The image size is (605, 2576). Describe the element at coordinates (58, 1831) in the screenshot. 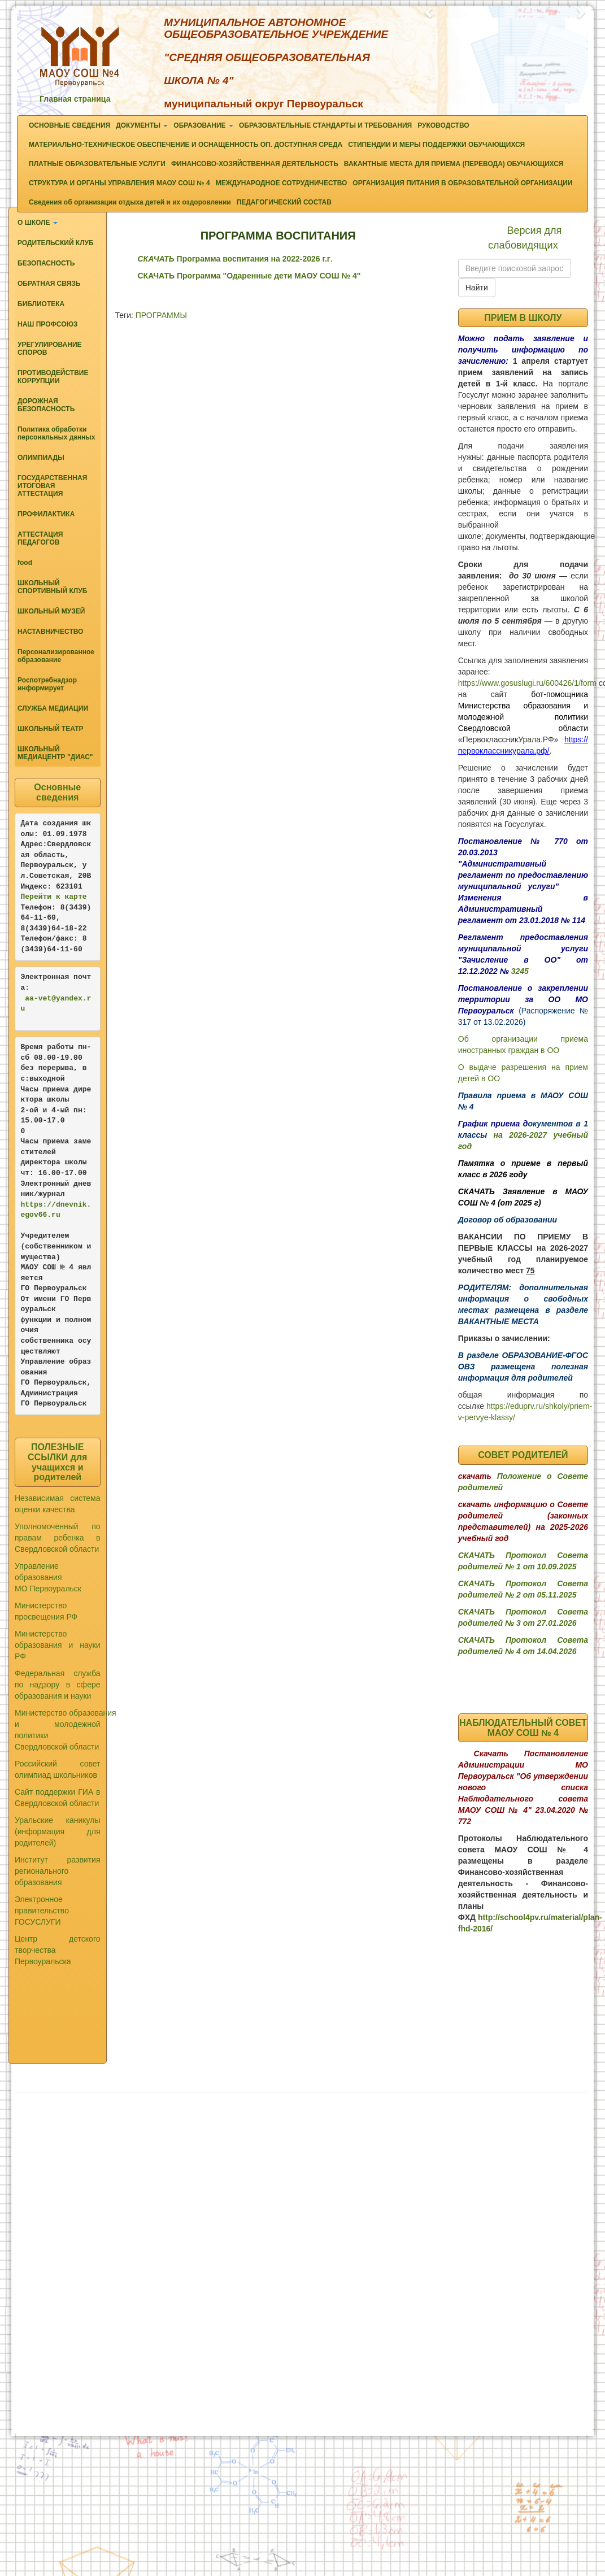

I see `Уральские каникулы (информация для родителей)` at that location.